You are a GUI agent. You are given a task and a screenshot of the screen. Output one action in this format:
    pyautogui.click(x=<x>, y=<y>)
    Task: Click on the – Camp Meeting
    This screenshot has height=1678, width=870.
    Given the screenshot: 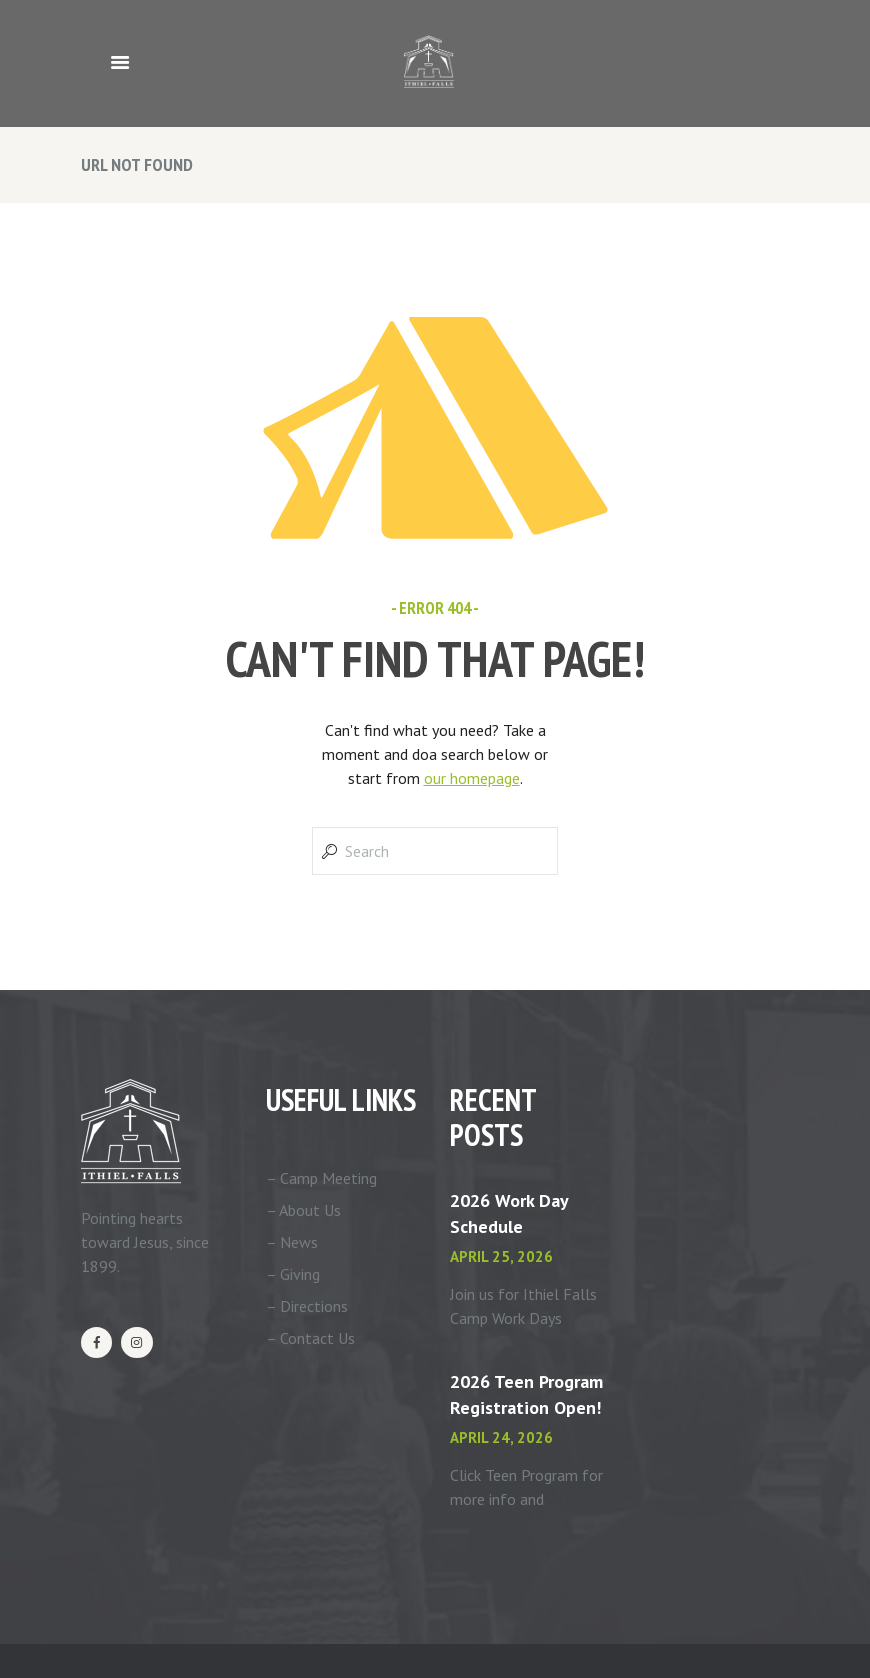 What is the action you would take?
    pyautogui.click(x=321, y=1178)
    